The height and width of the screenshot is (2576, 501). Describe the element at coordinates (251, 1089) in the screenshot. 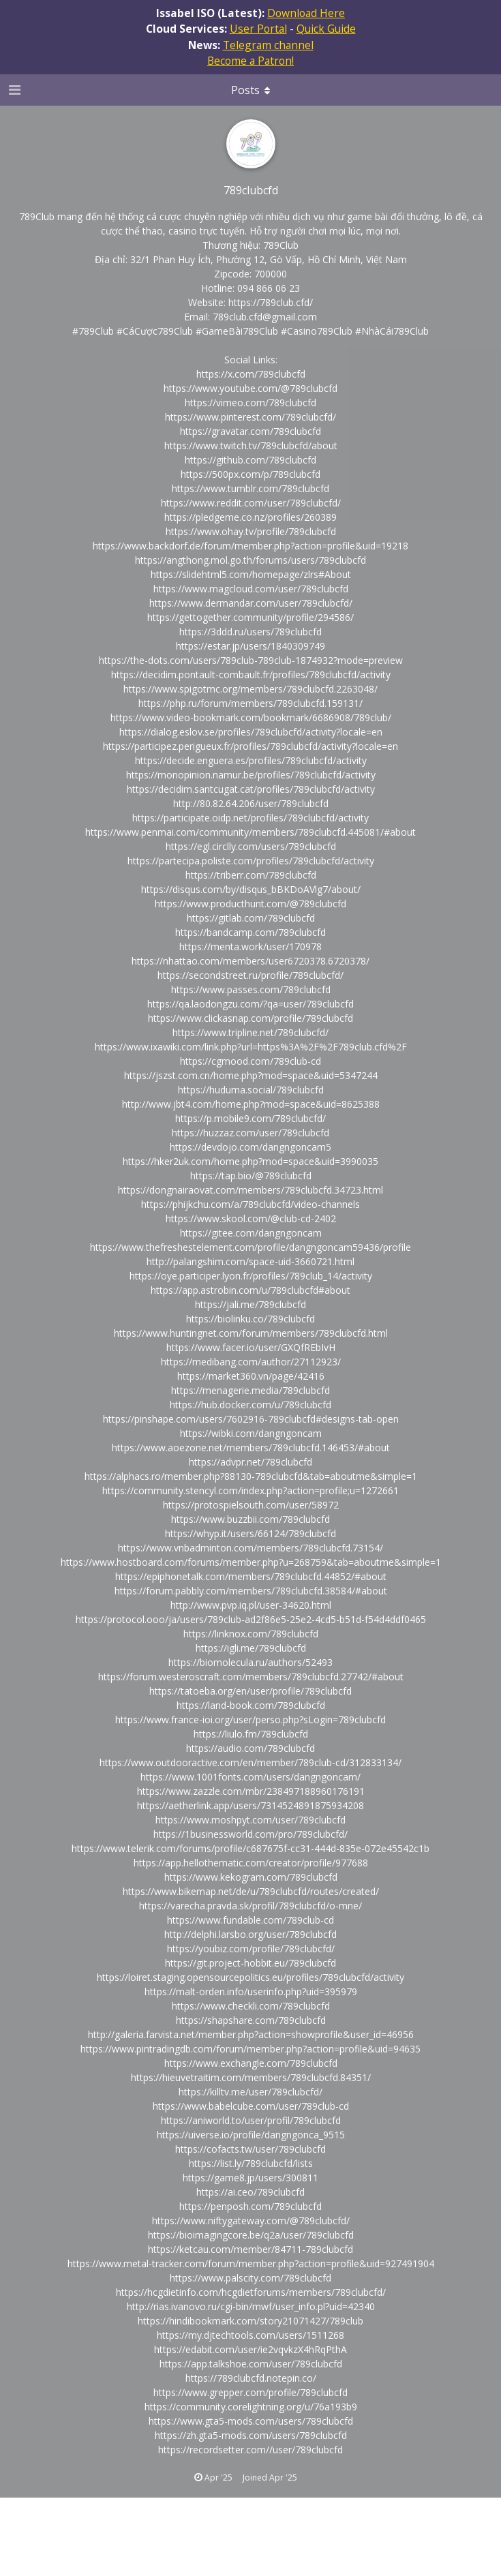

I see `https://huduma.social/789clubcfd` at that location.